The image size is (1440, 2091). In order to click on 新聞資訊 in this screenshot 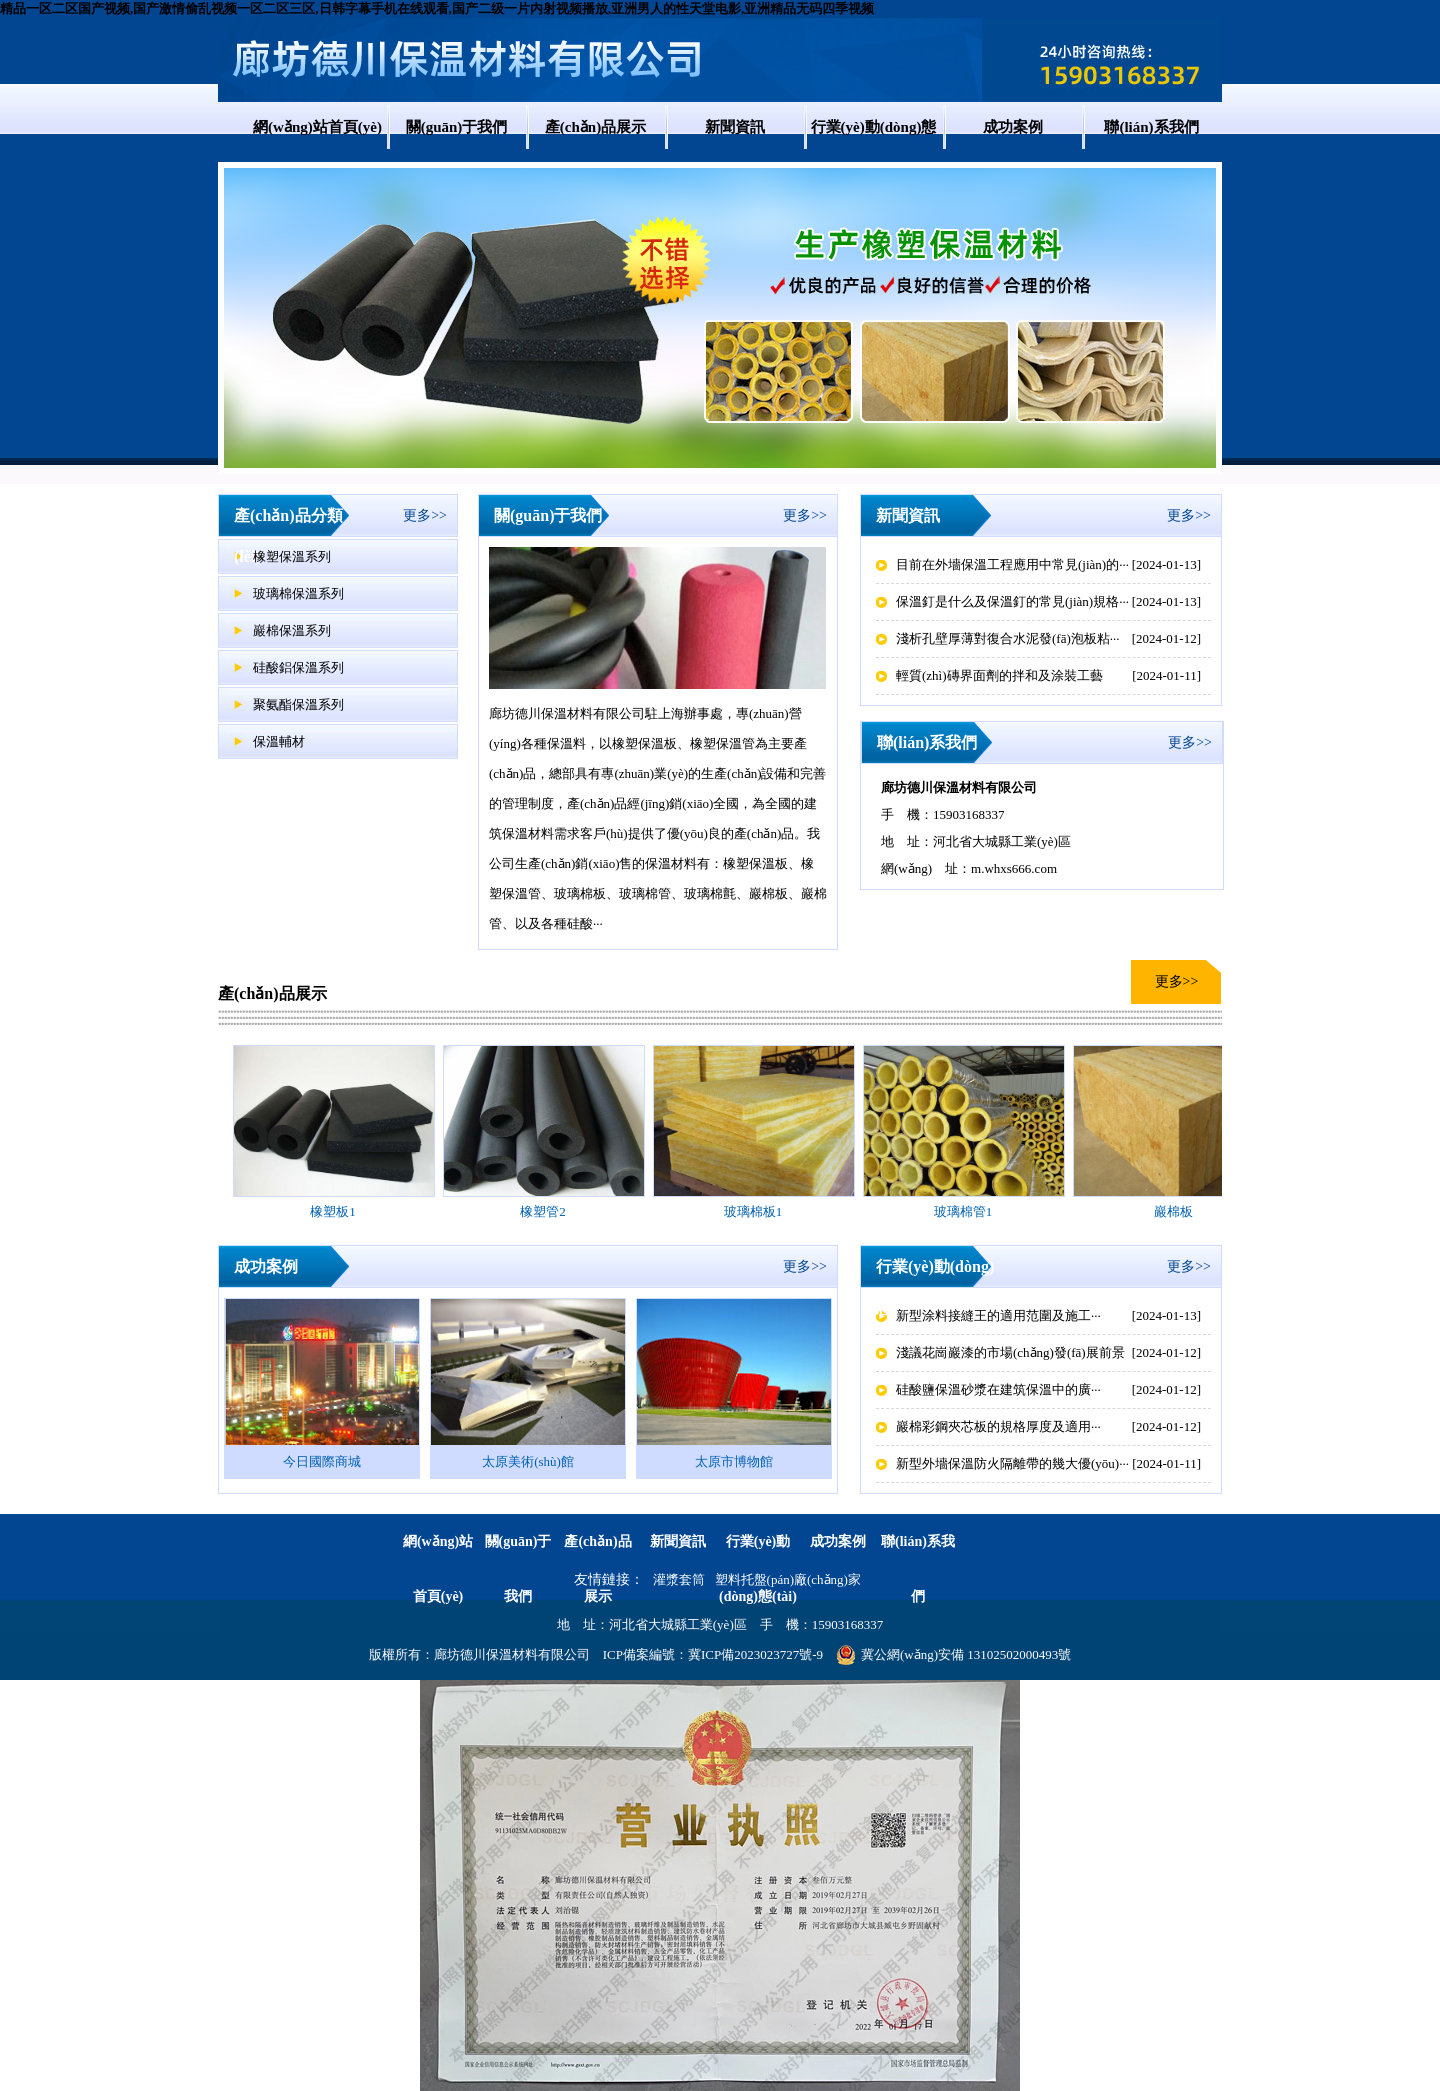, I will do `click(735, 127)`.